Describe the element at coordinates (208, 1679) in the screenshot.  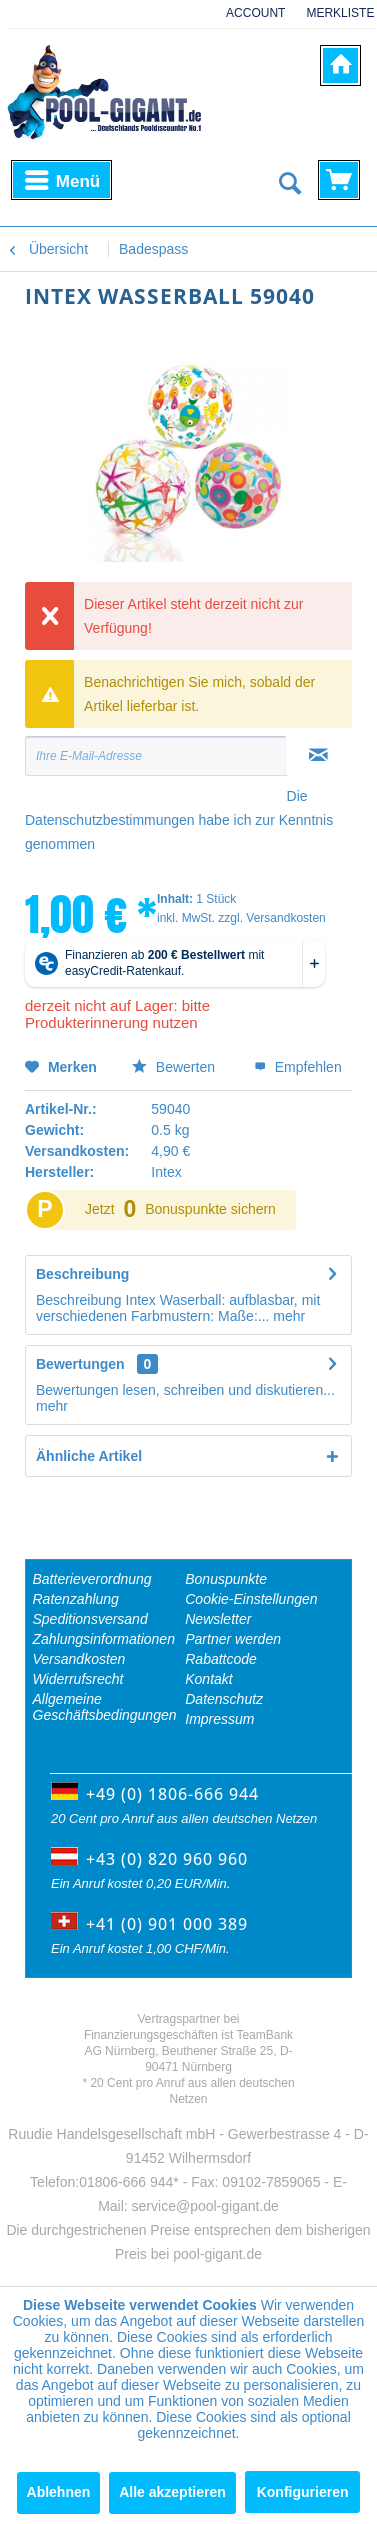
I see `Kontakt` at that location.